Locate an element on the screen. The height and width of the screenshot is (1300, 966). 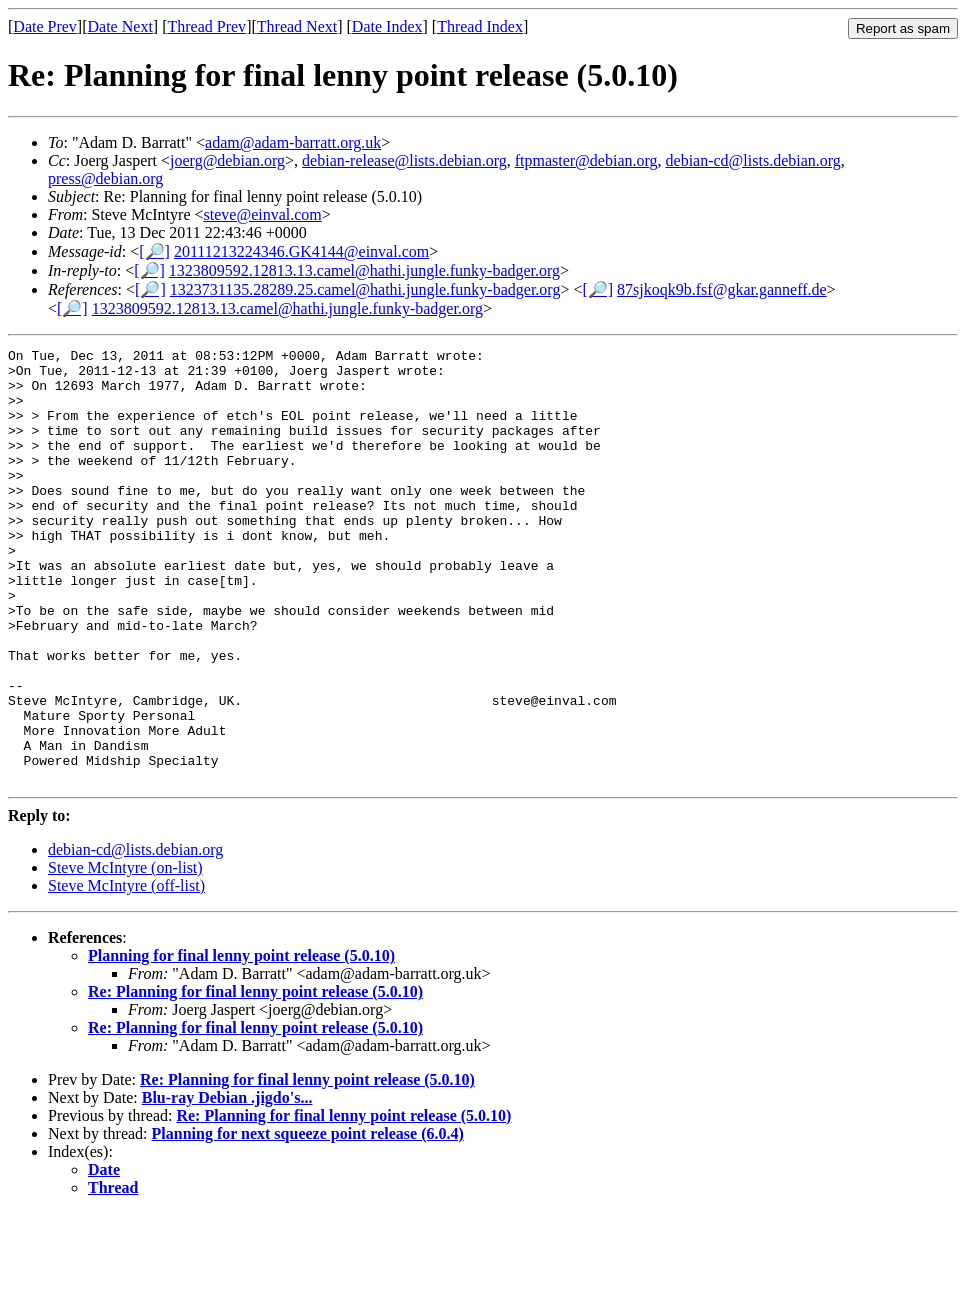
debian-cd@lists.debian.org is located at coordinates (753, 160).